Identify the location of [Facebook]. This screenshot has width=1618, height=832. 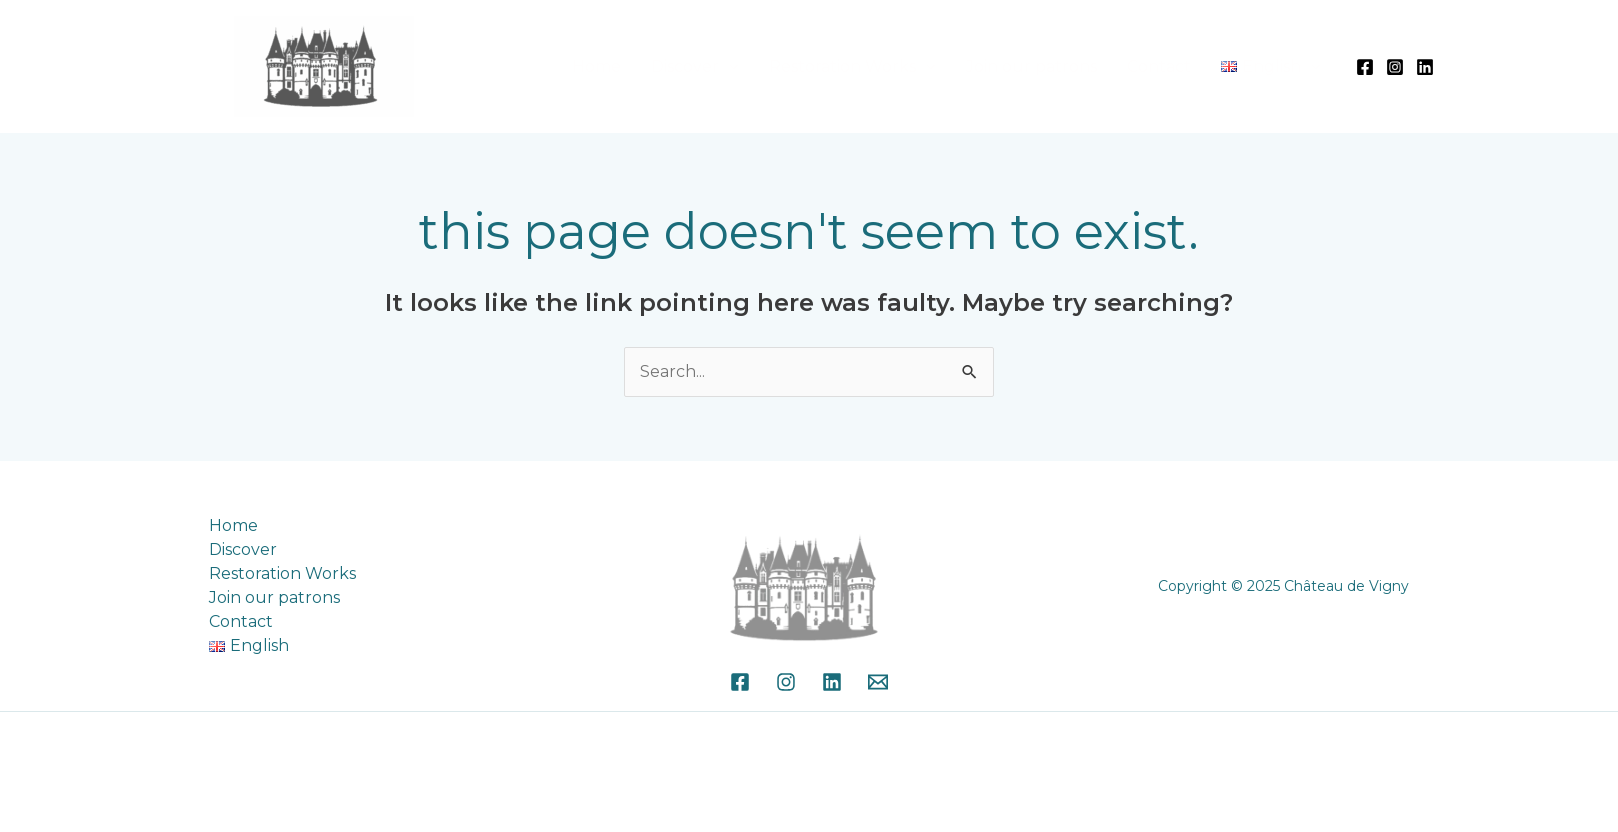
(1365, 67).